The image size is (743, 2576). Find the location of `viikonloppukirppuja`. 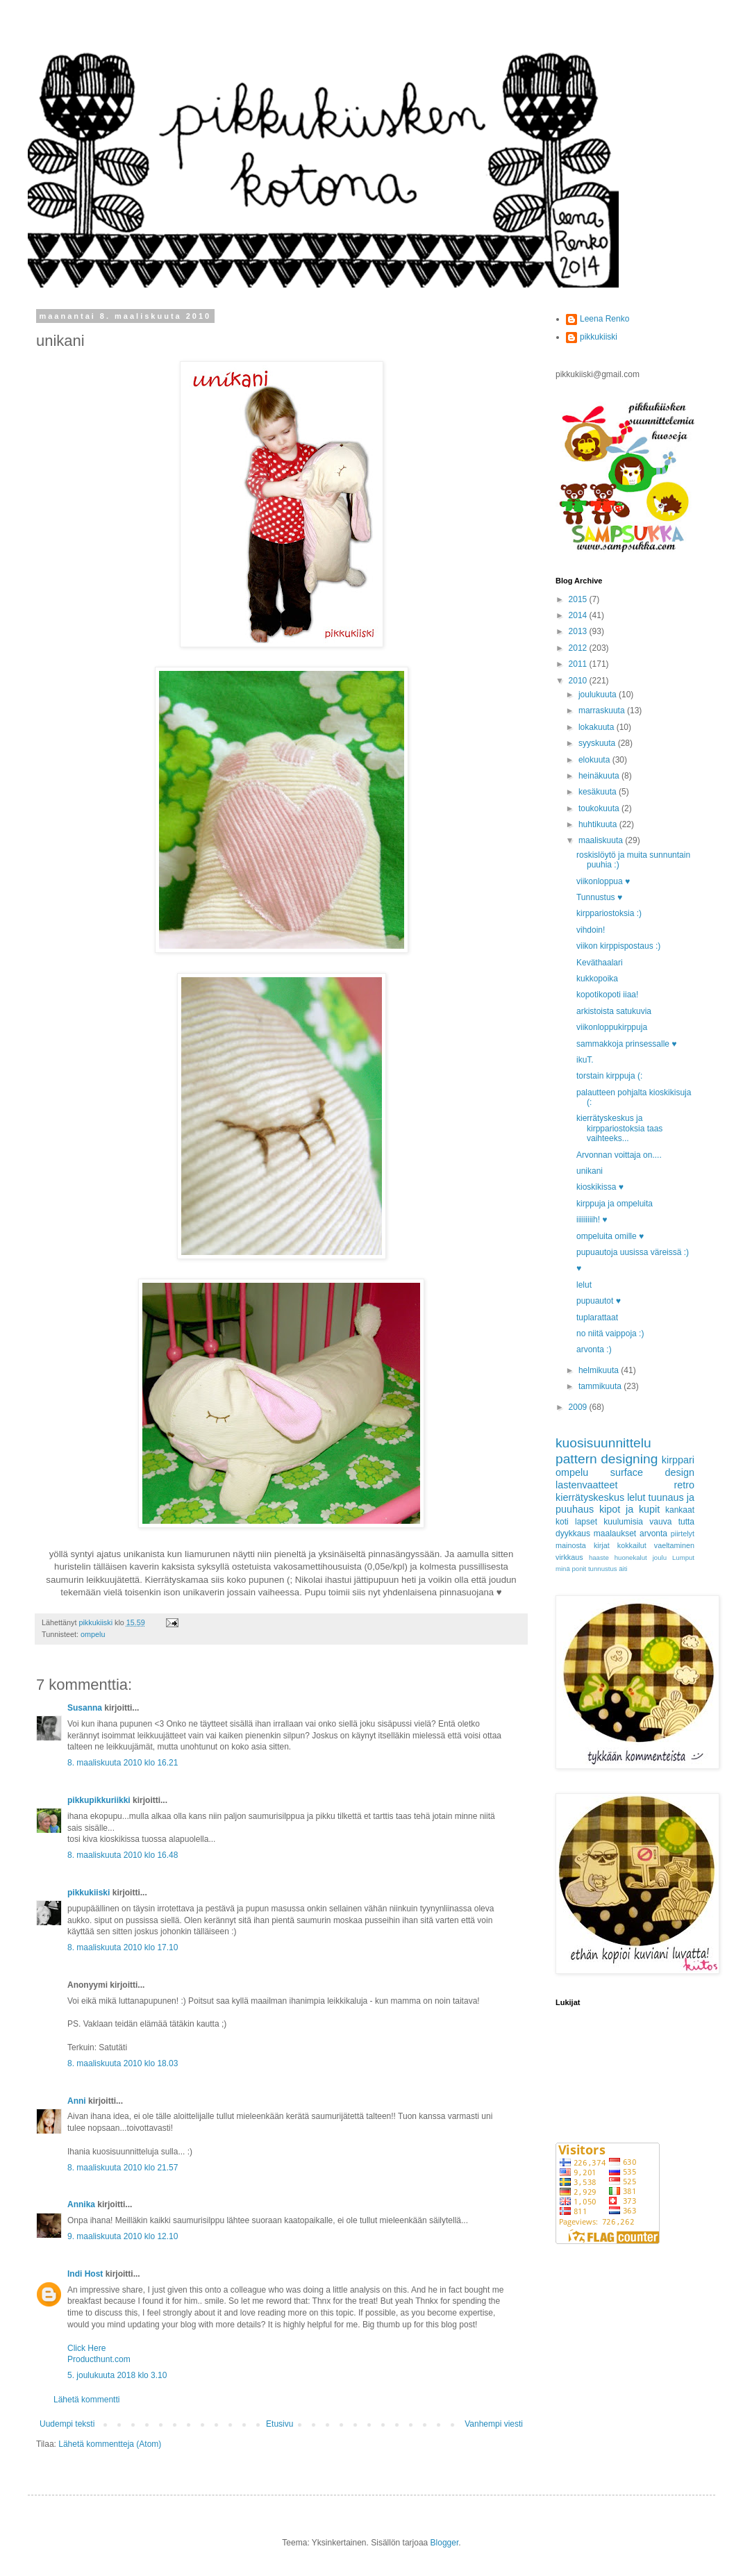

viikonloppukirppuja is located at coordinates (611, 1027).